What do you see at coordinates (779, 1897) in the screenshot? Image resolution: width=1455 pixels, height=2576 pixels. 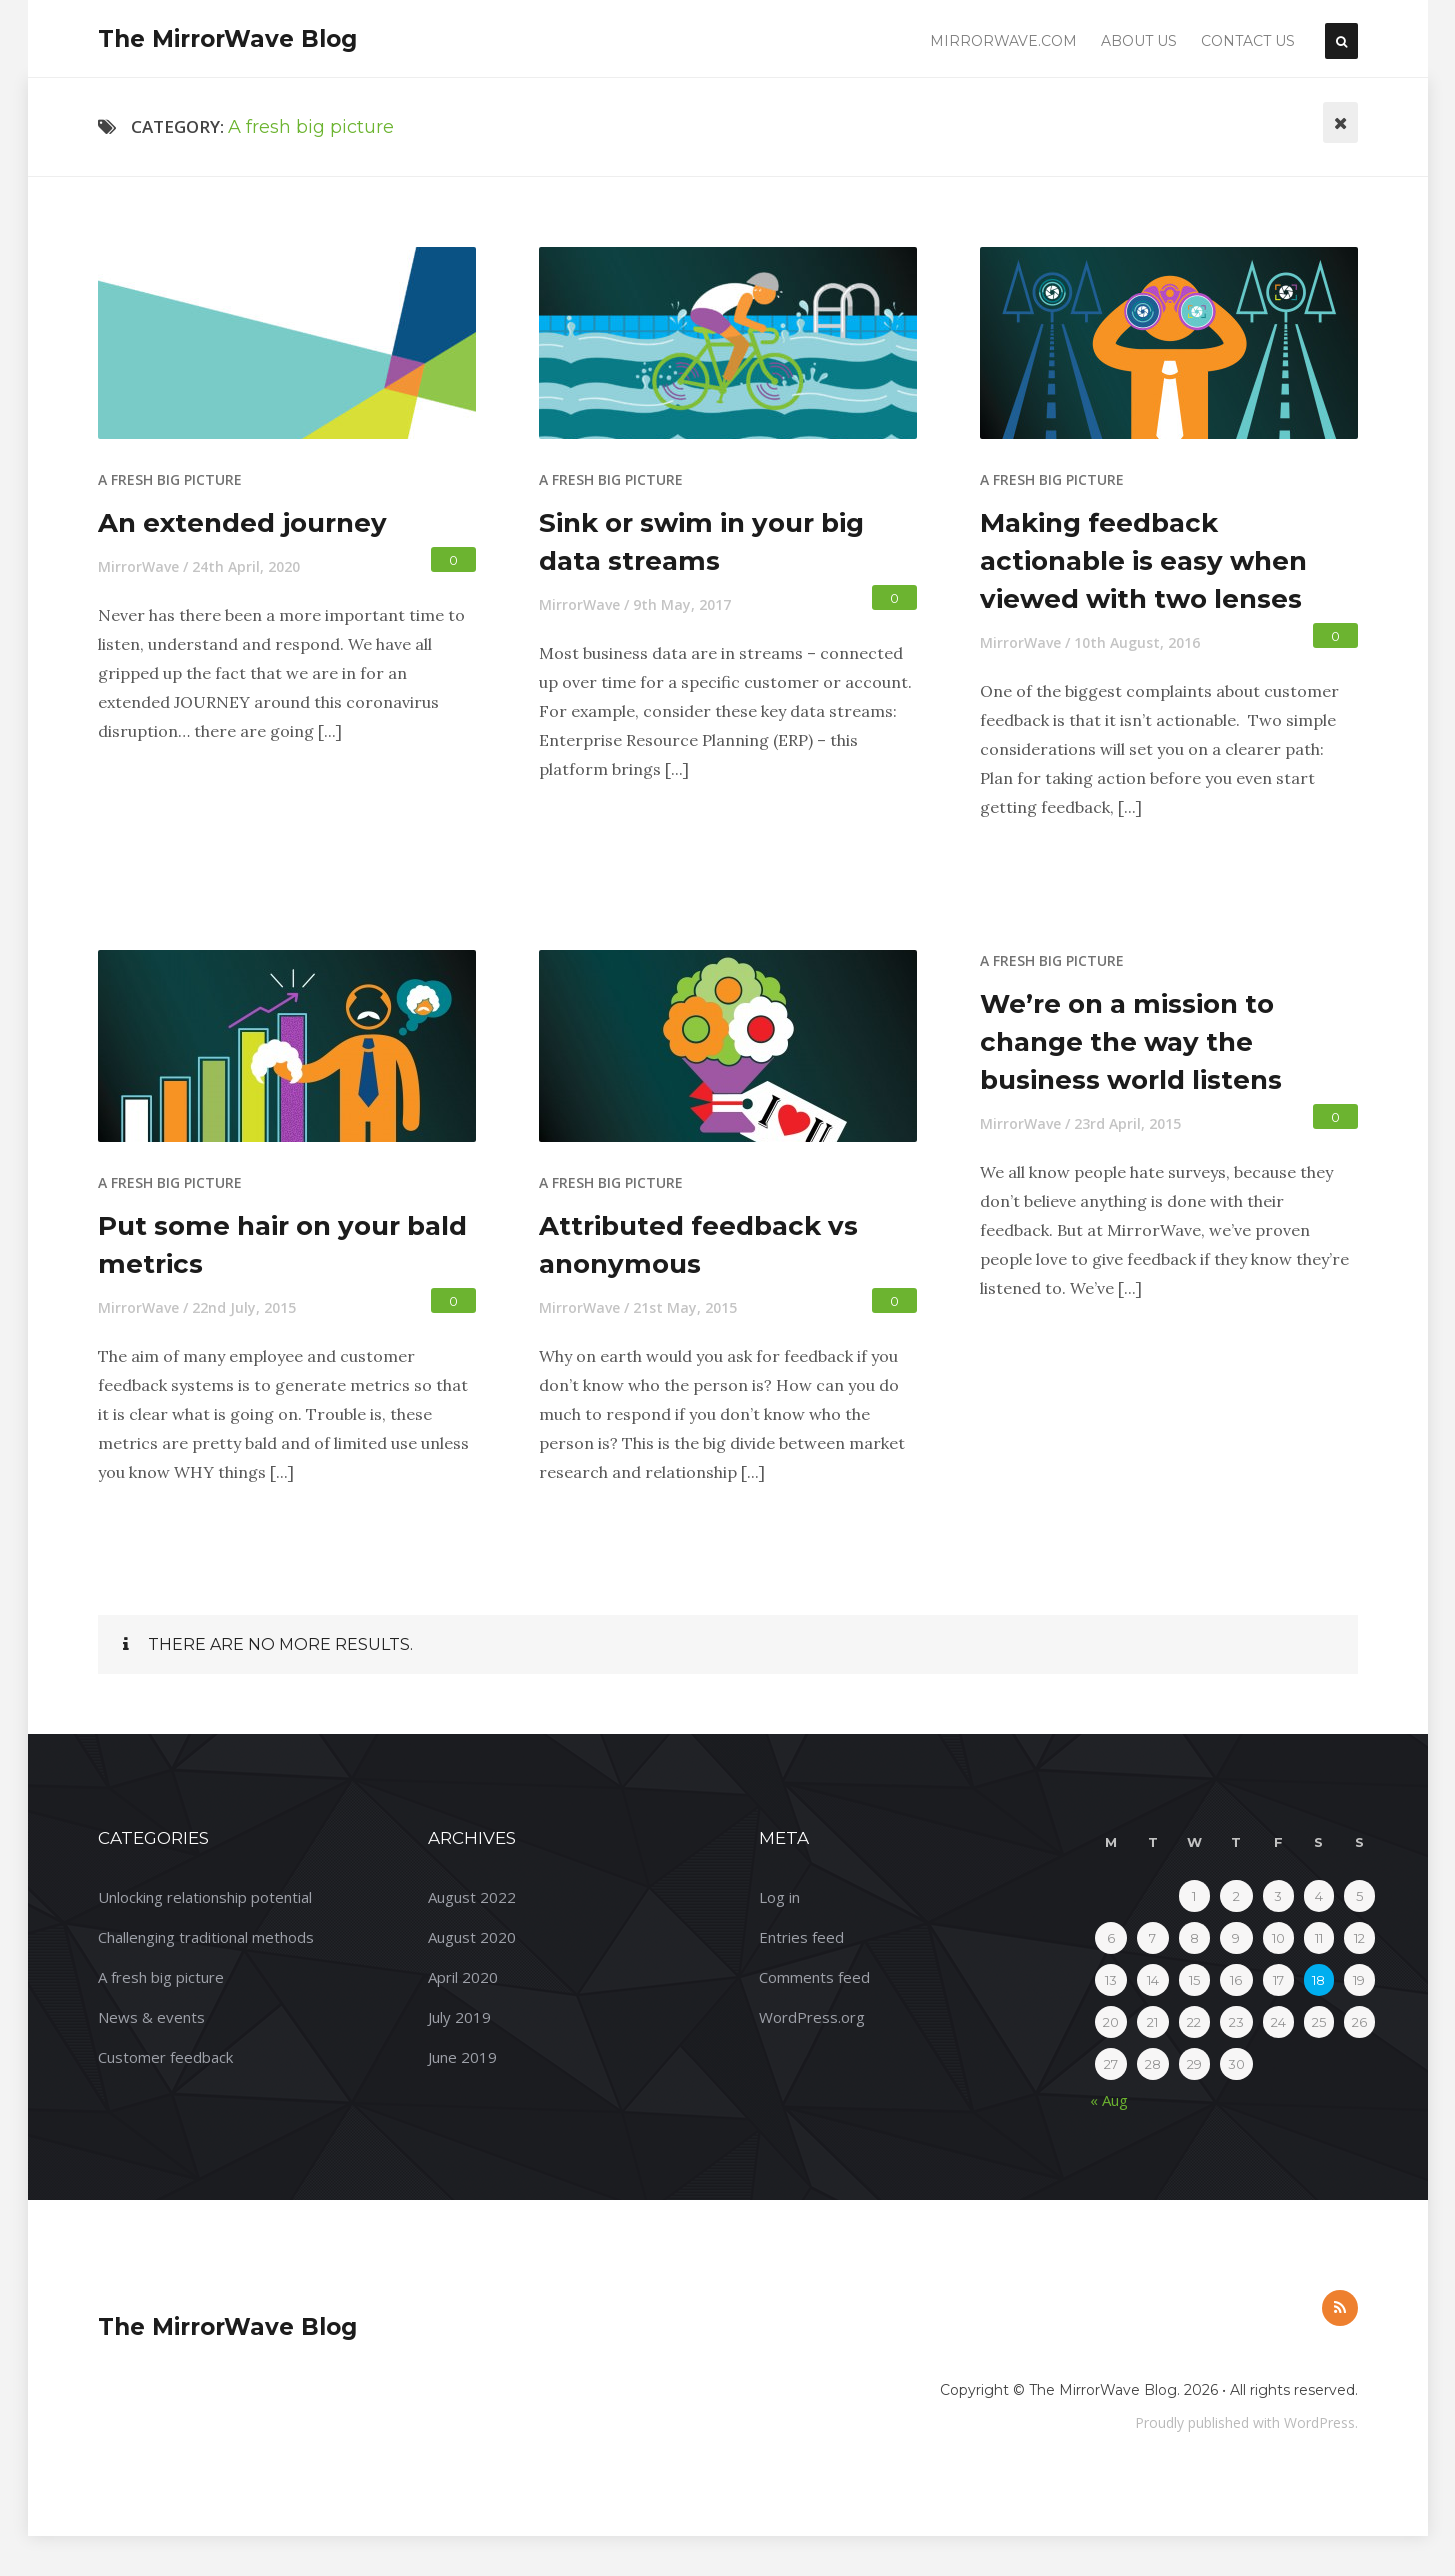 I see `Log in` at bounding box center [779, 1897].